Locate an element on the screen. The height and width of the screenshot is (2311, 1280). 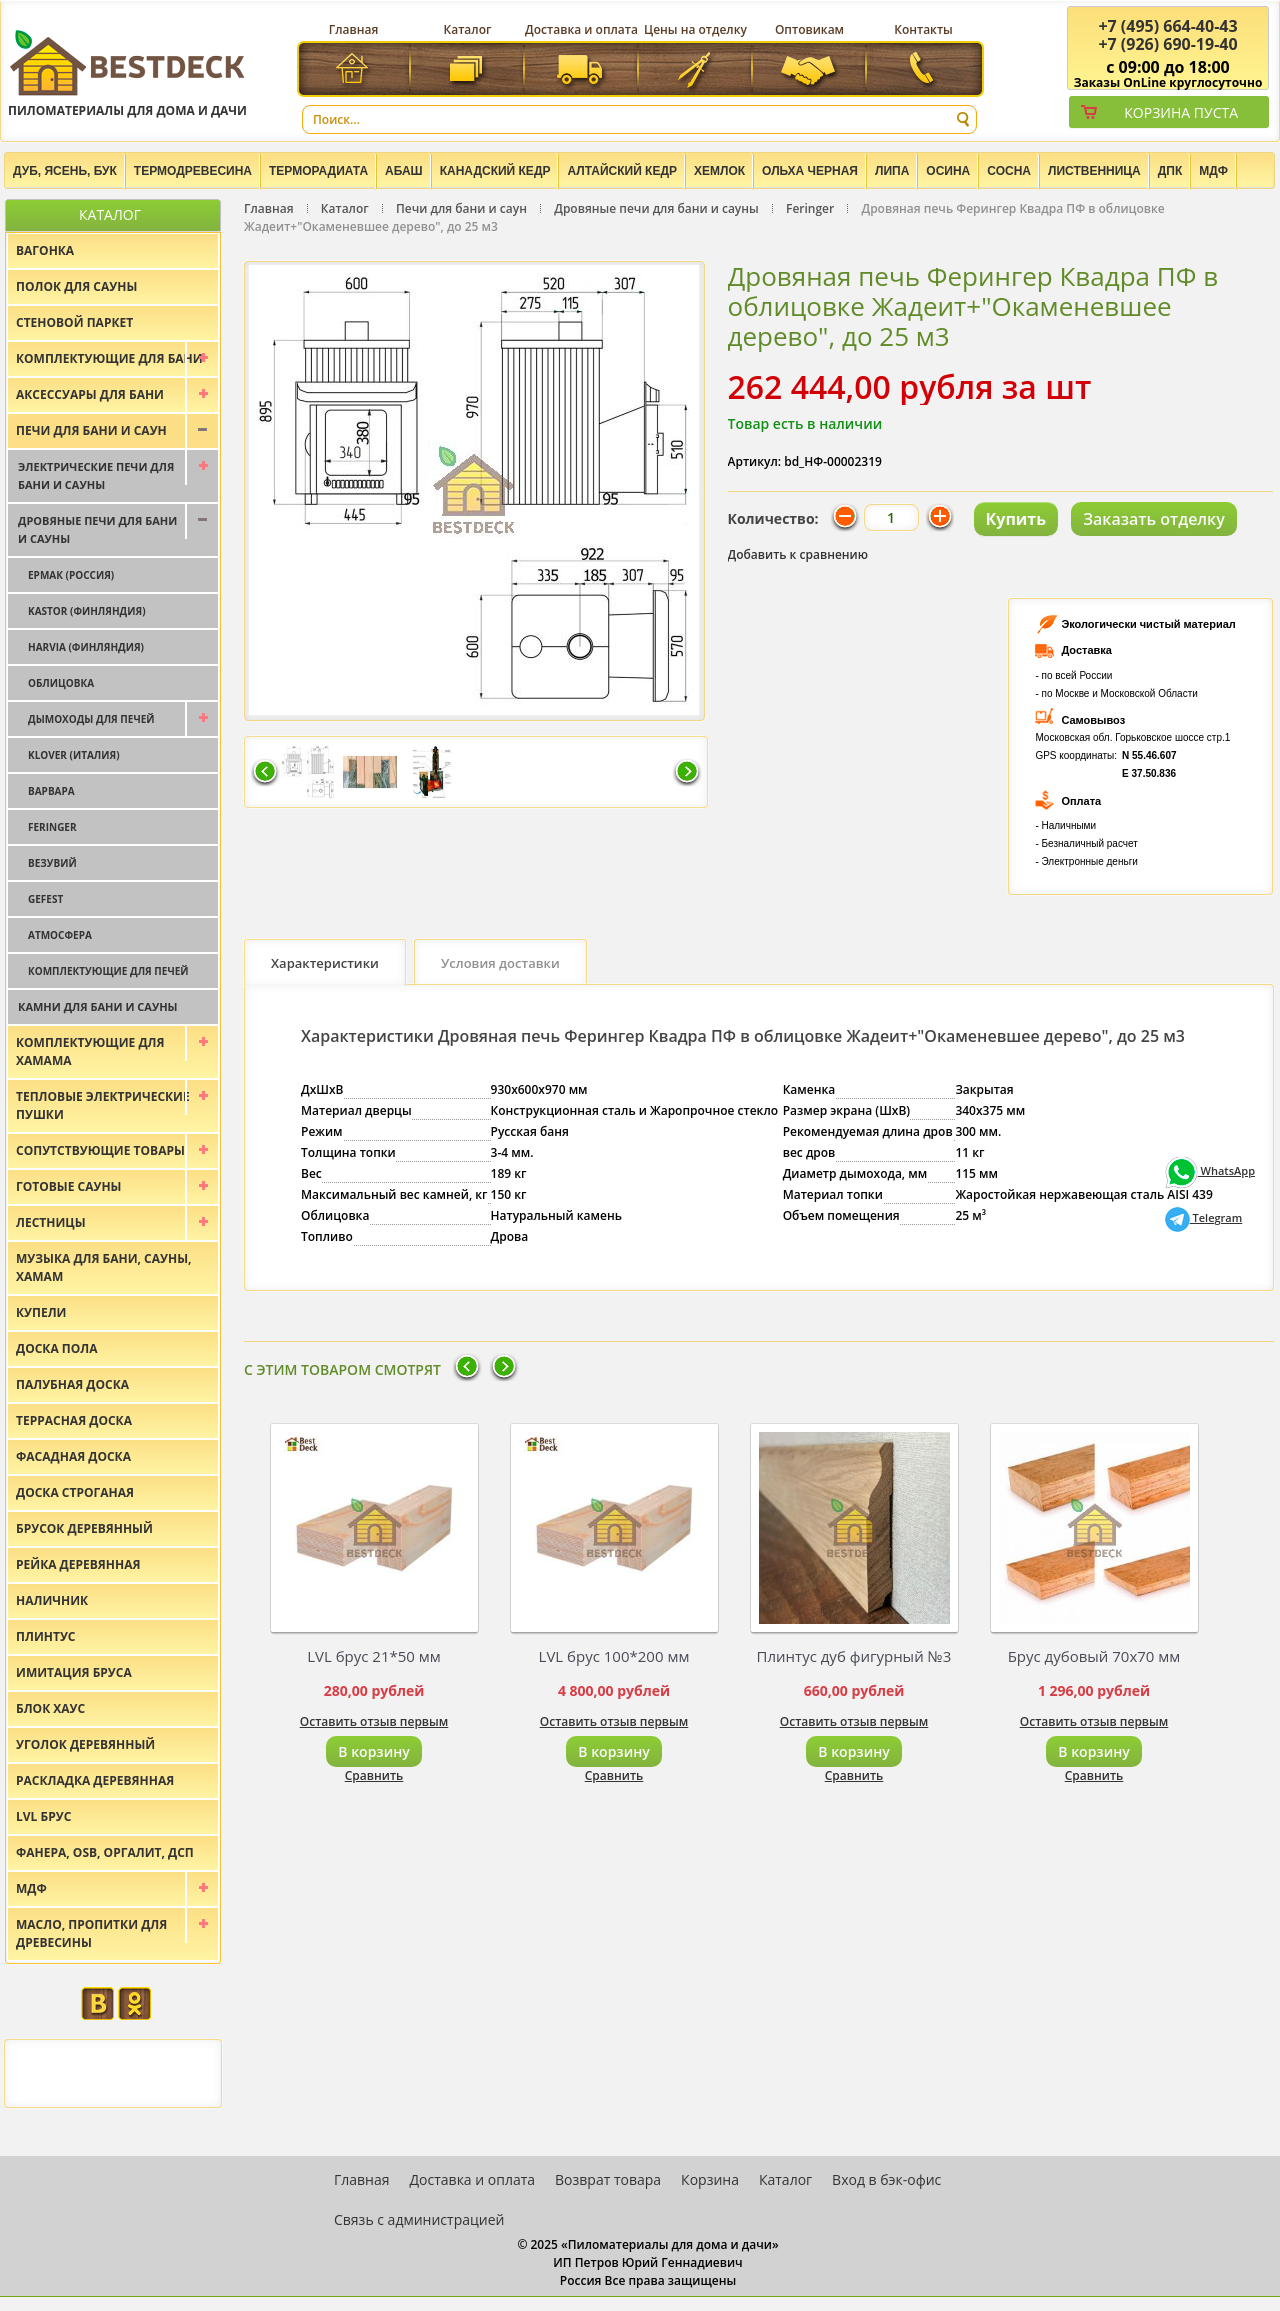
Террасная доска is located at coordinates (74, 1420).